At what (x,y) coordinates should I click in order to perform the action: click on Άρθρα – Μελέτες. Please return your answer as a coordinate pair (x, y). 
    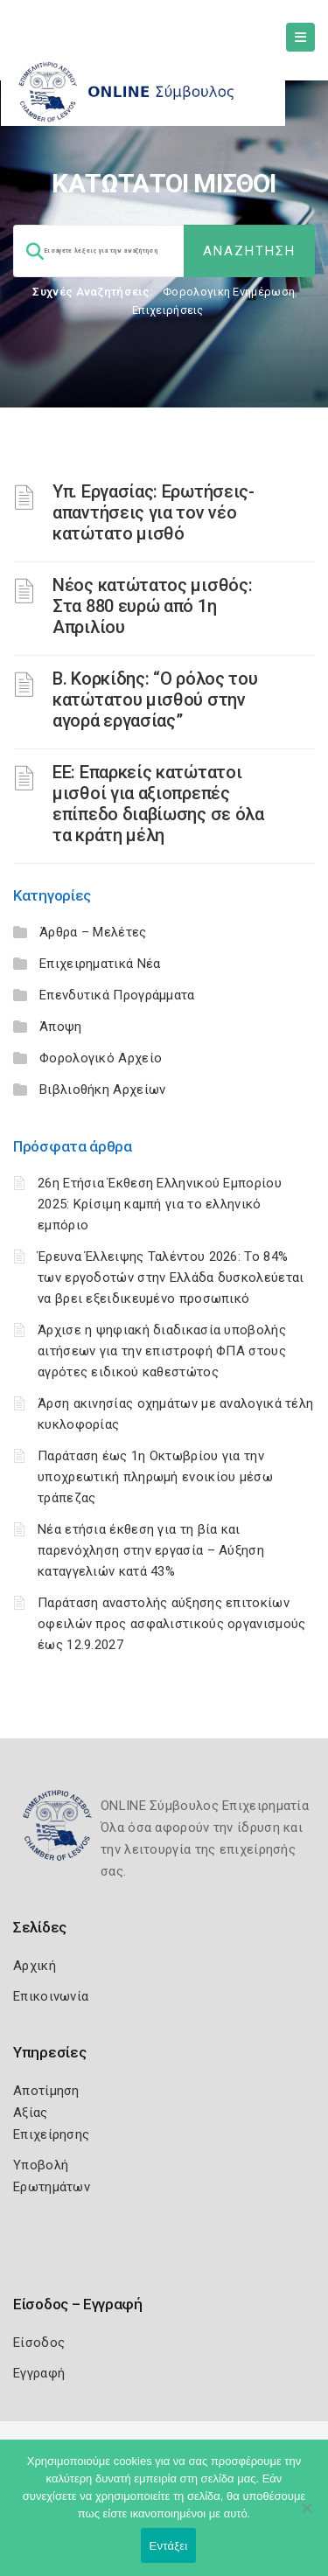
    Looking at the image, I should click on (93, 932).